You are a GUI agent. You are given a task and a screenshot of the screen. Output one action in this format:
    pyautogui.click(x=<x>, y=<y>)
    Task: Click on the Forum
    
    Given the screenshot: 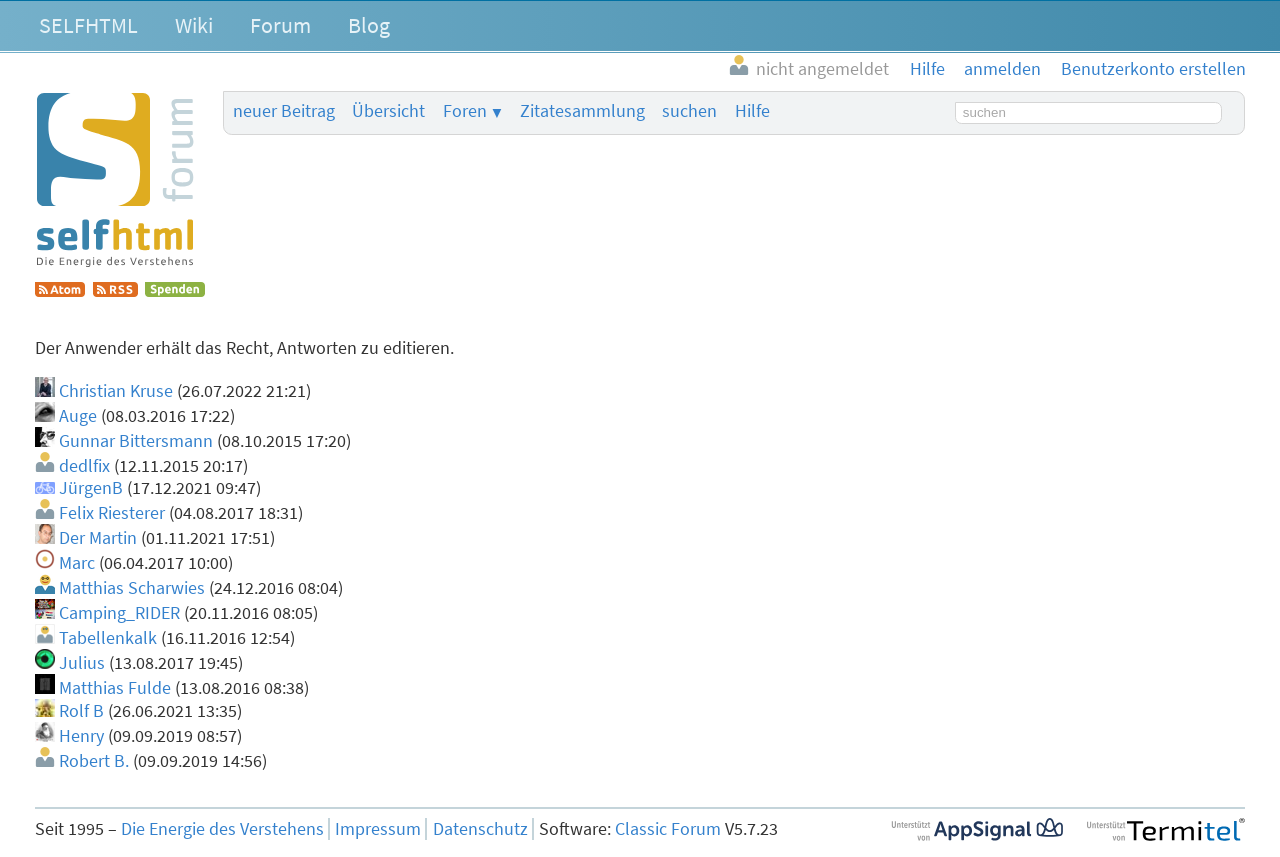 What is the action you would take?
    pyautogui.click(x=280, y=25)
    